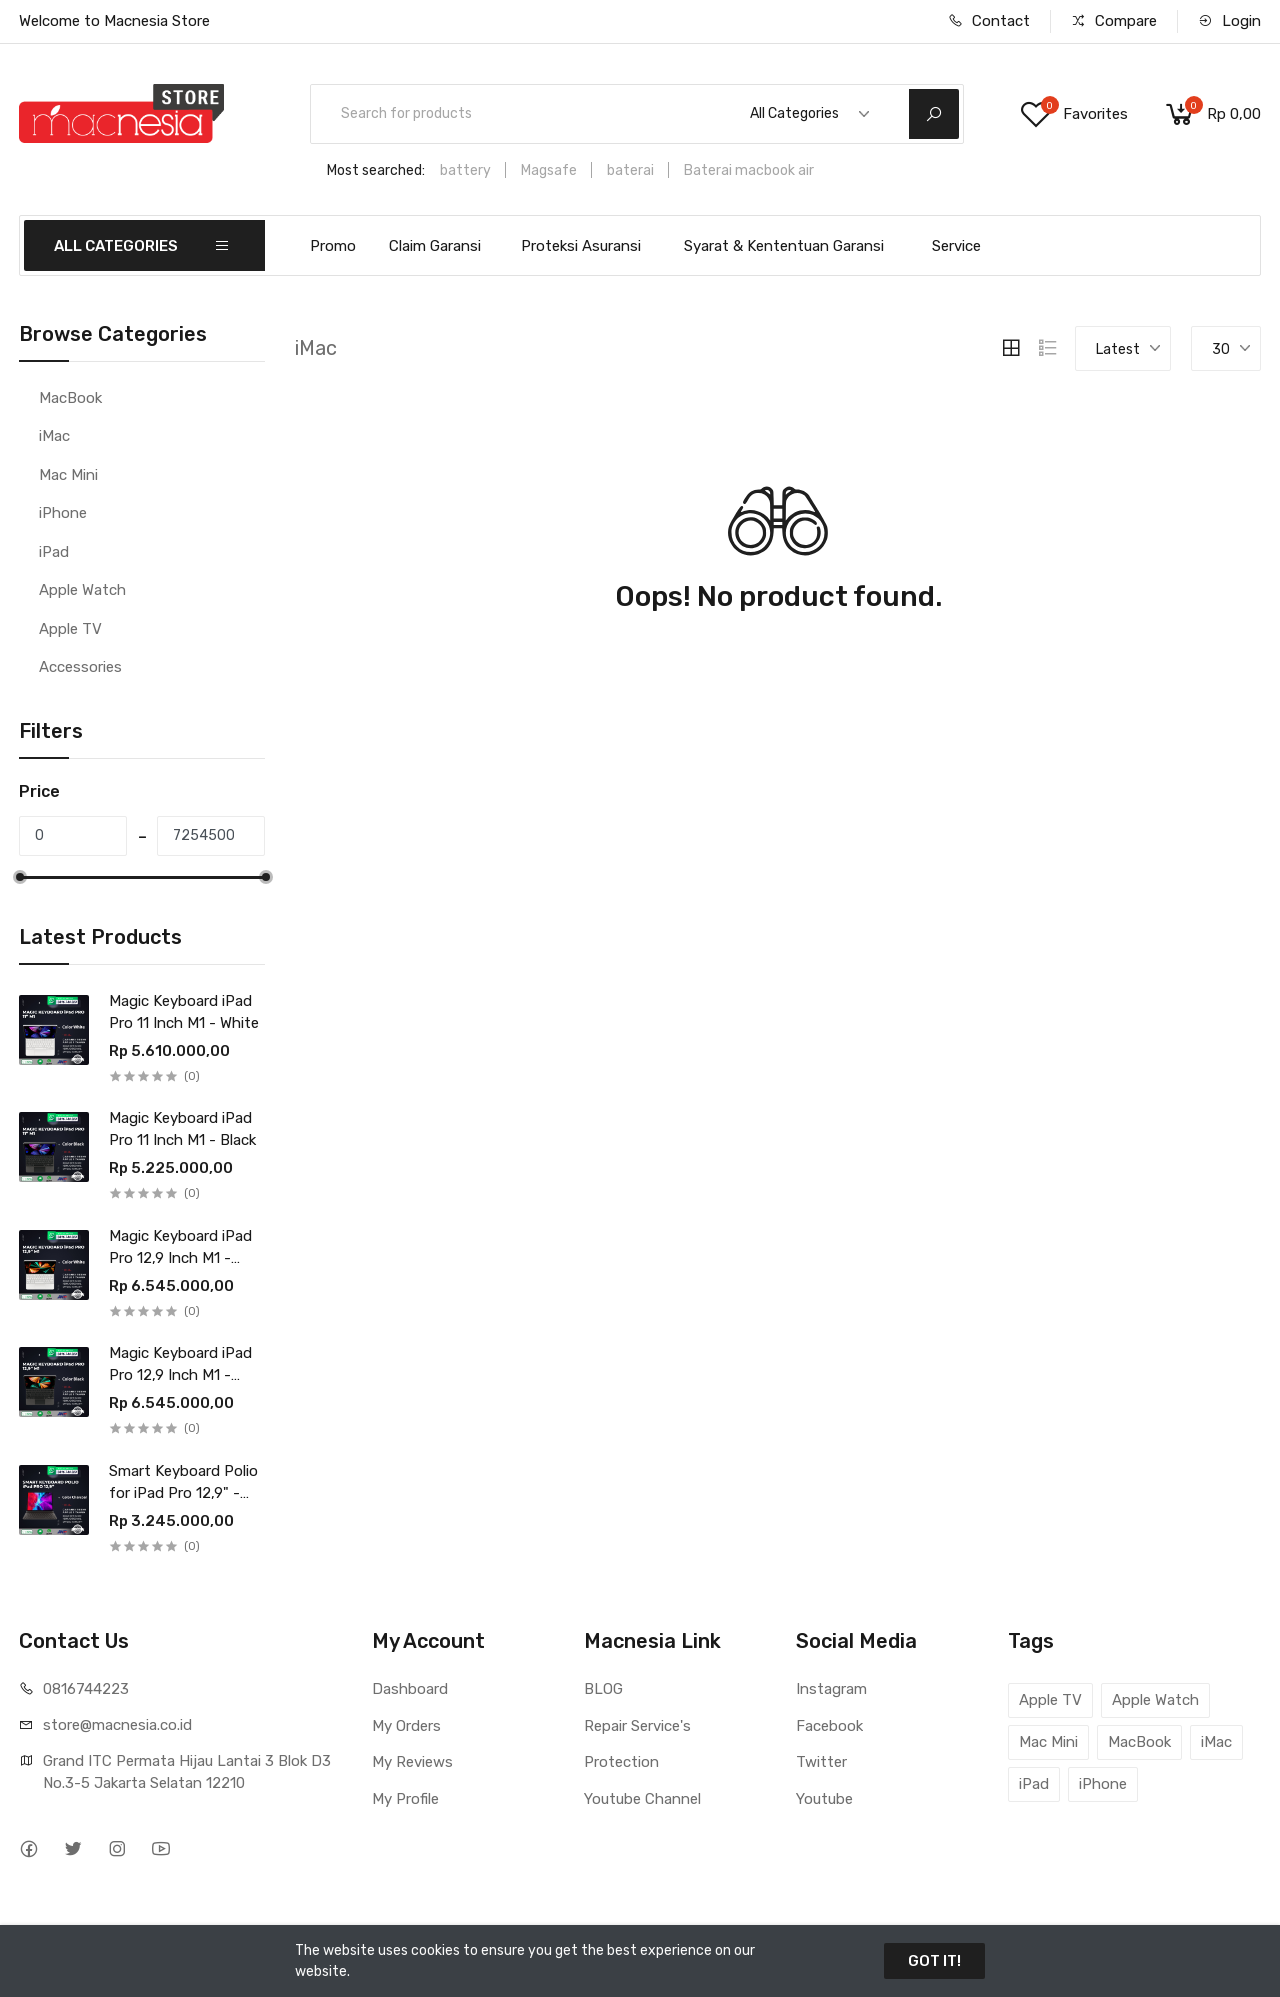 This screenshot has height=1997, width=1280. What do you see at coordinates (68, 475) in the screenshot?
I see `Mac Mini` at bounding box center [68, 475].